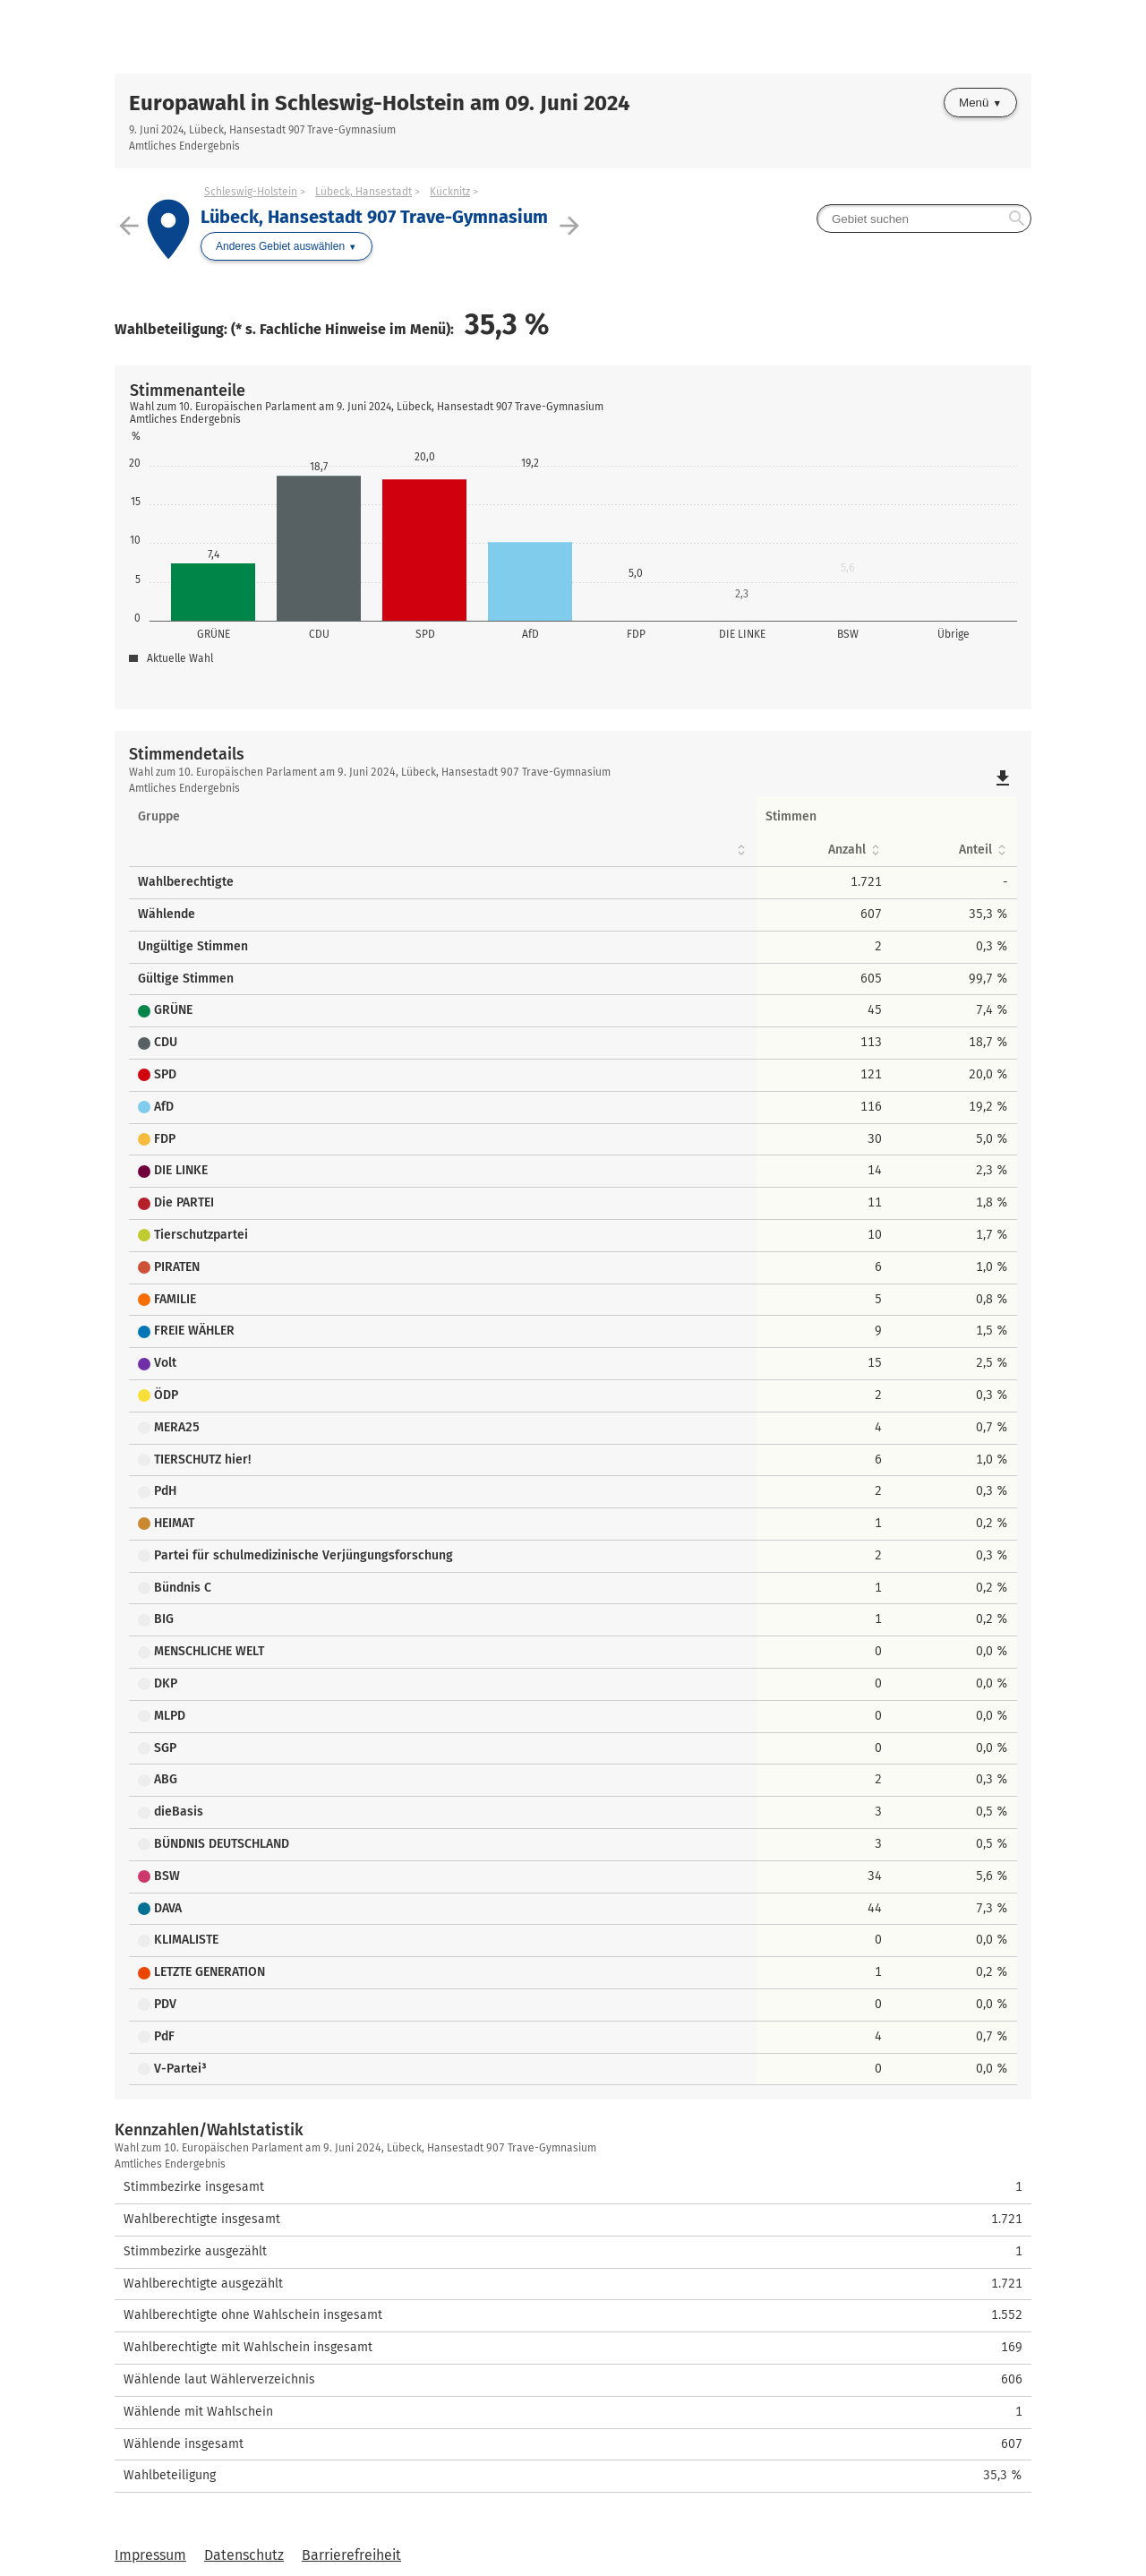 This screenshot has height=2576, width=1146. What do you see at coordinates (150, 2554) in the screenshot?
I see `Impressum` at bounding box center [150, 2554].